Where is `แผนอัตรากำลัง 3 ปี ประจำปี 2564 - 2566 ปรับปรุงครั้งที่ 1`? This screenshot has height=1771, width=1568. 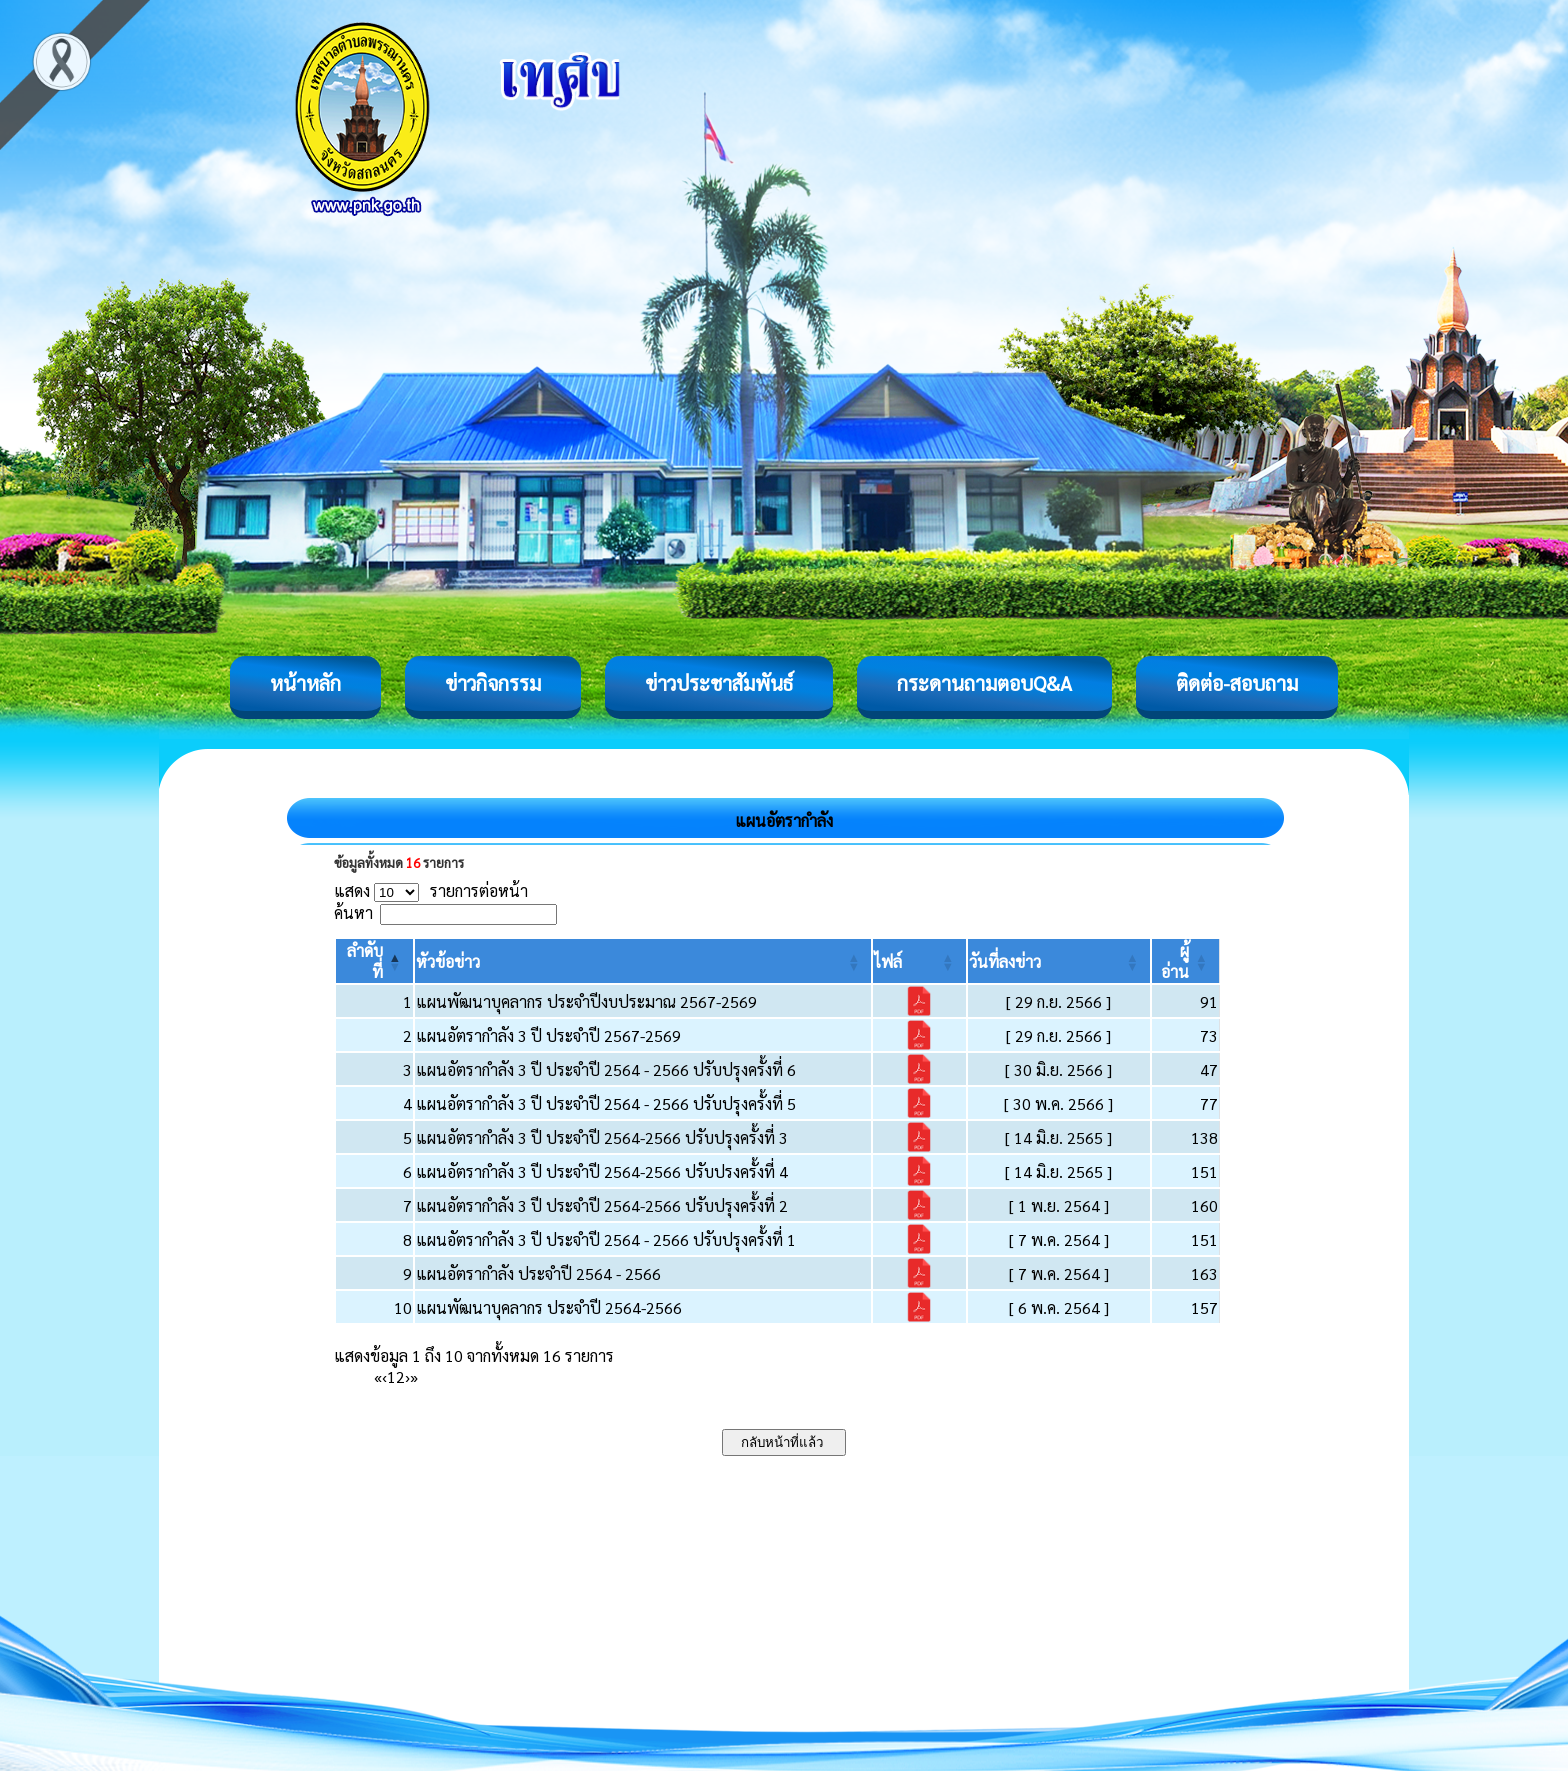 แผนอัตรากำลัง 3 ปี ประจำปี 2564 - 2566 ปรับปรุงครั้งที่ 1 is located at coordinates (606, 1239).